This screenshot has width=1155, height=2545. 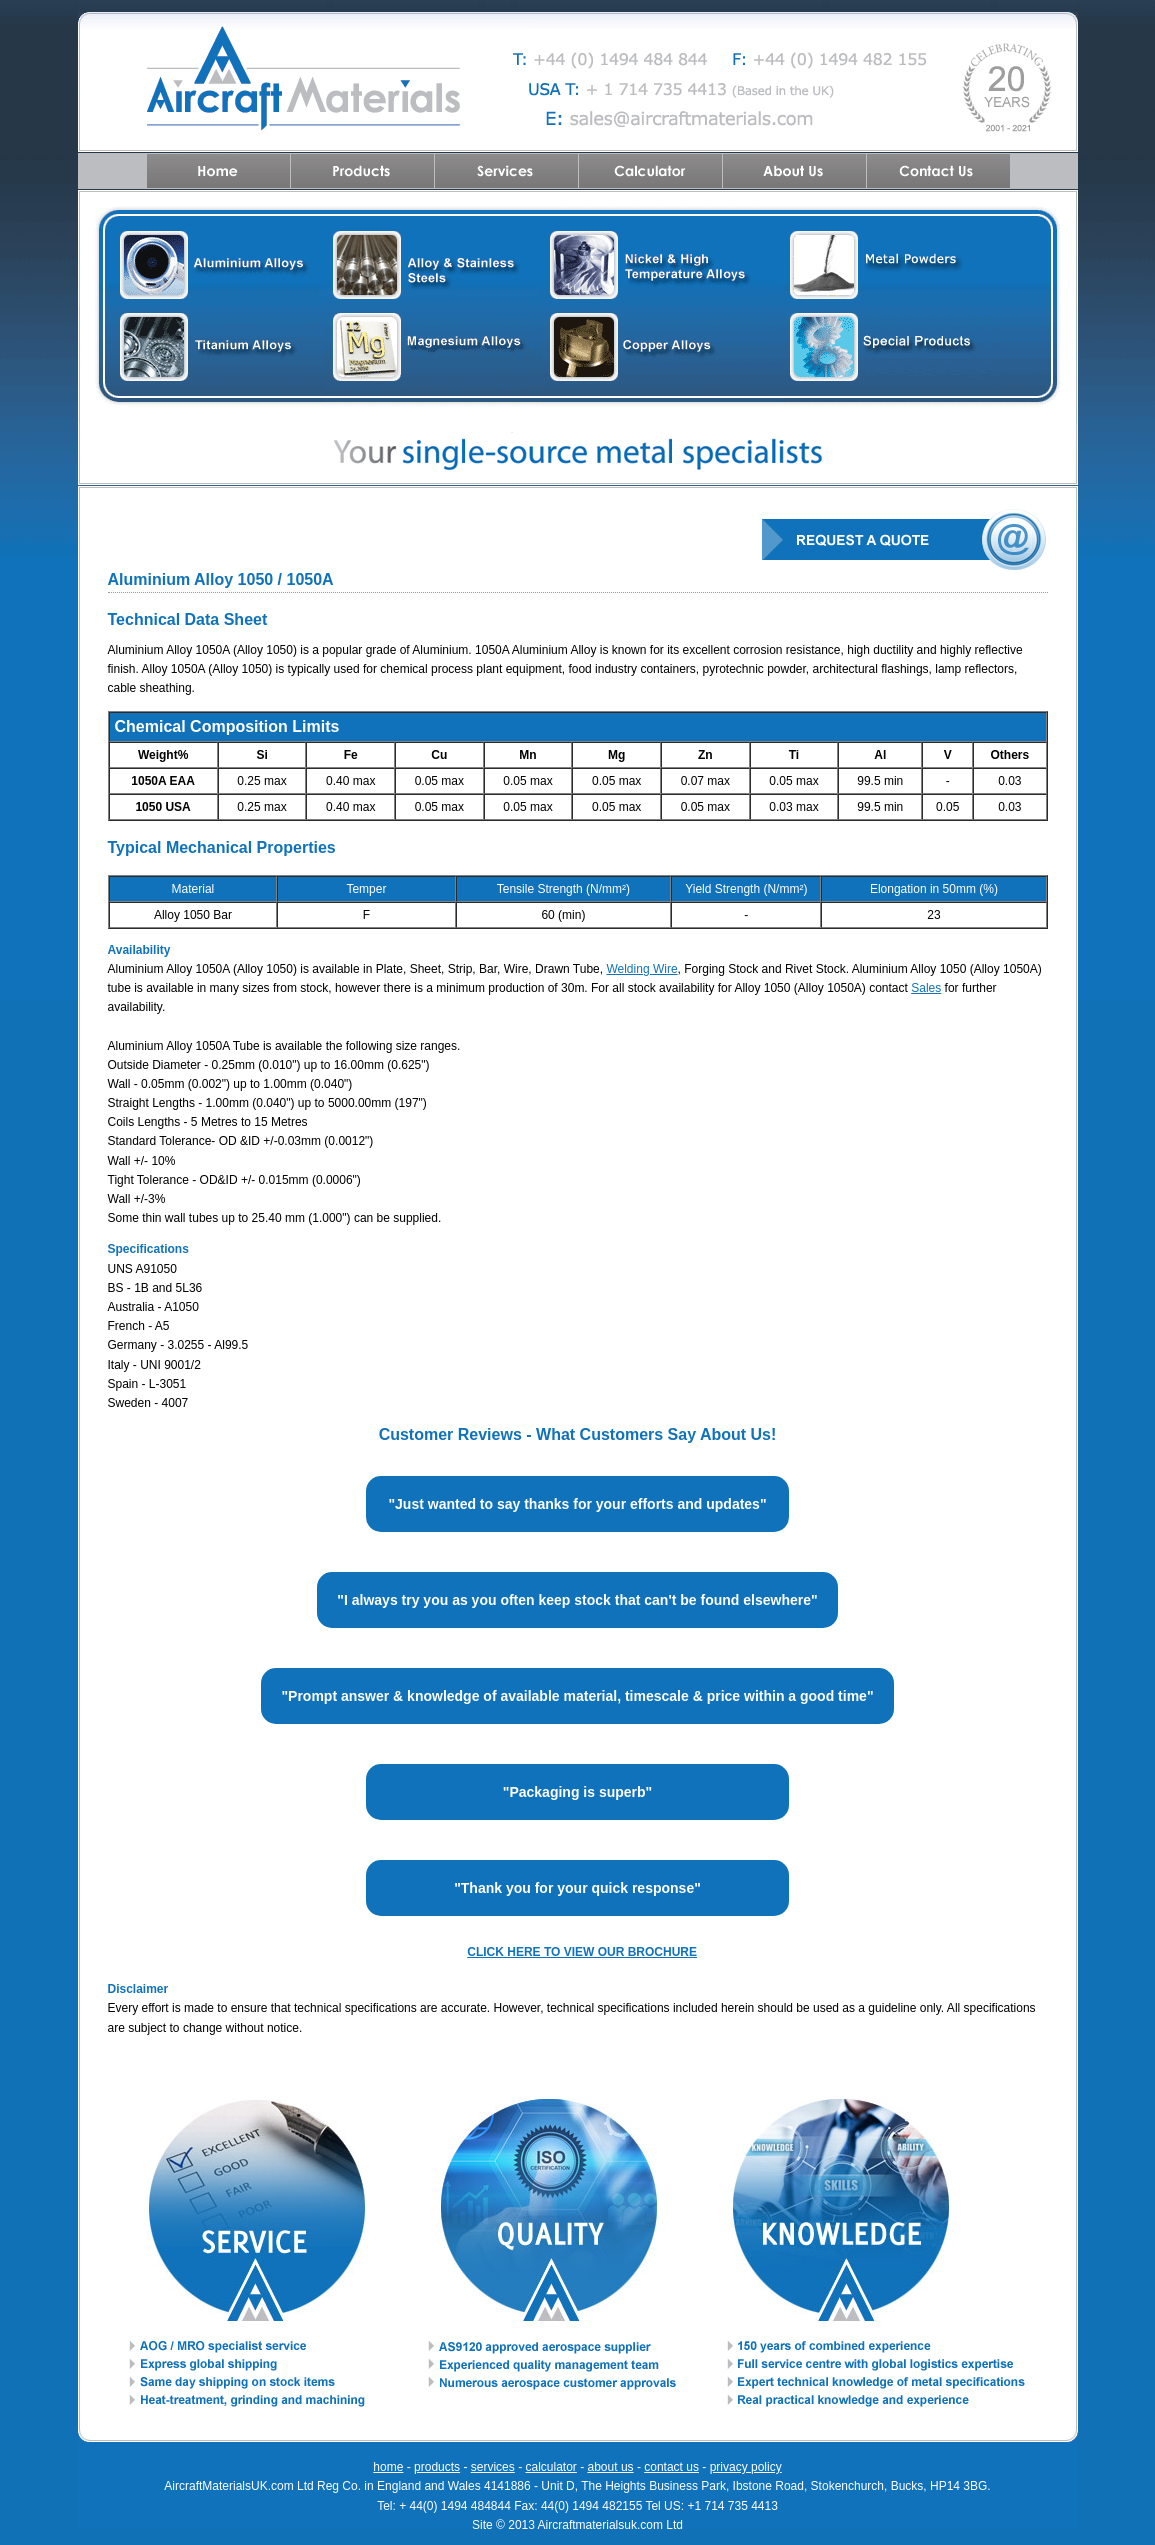 What do you see at coordinates (437, 2467) in the screenshot?
I see `products` at bounding box center [437, 2467].